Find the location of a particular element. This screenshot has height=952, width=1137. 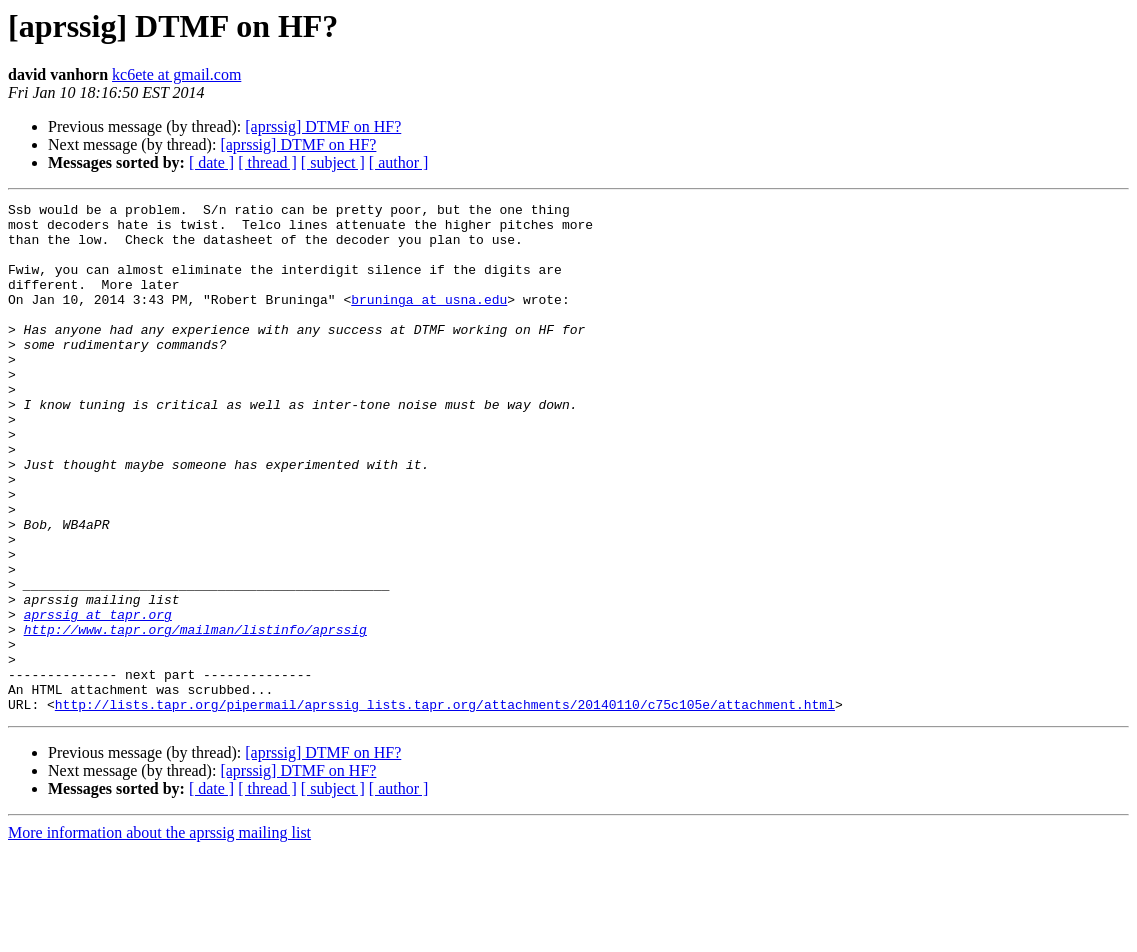

bruninga at usna.edu is located at coordinates (429, 320).